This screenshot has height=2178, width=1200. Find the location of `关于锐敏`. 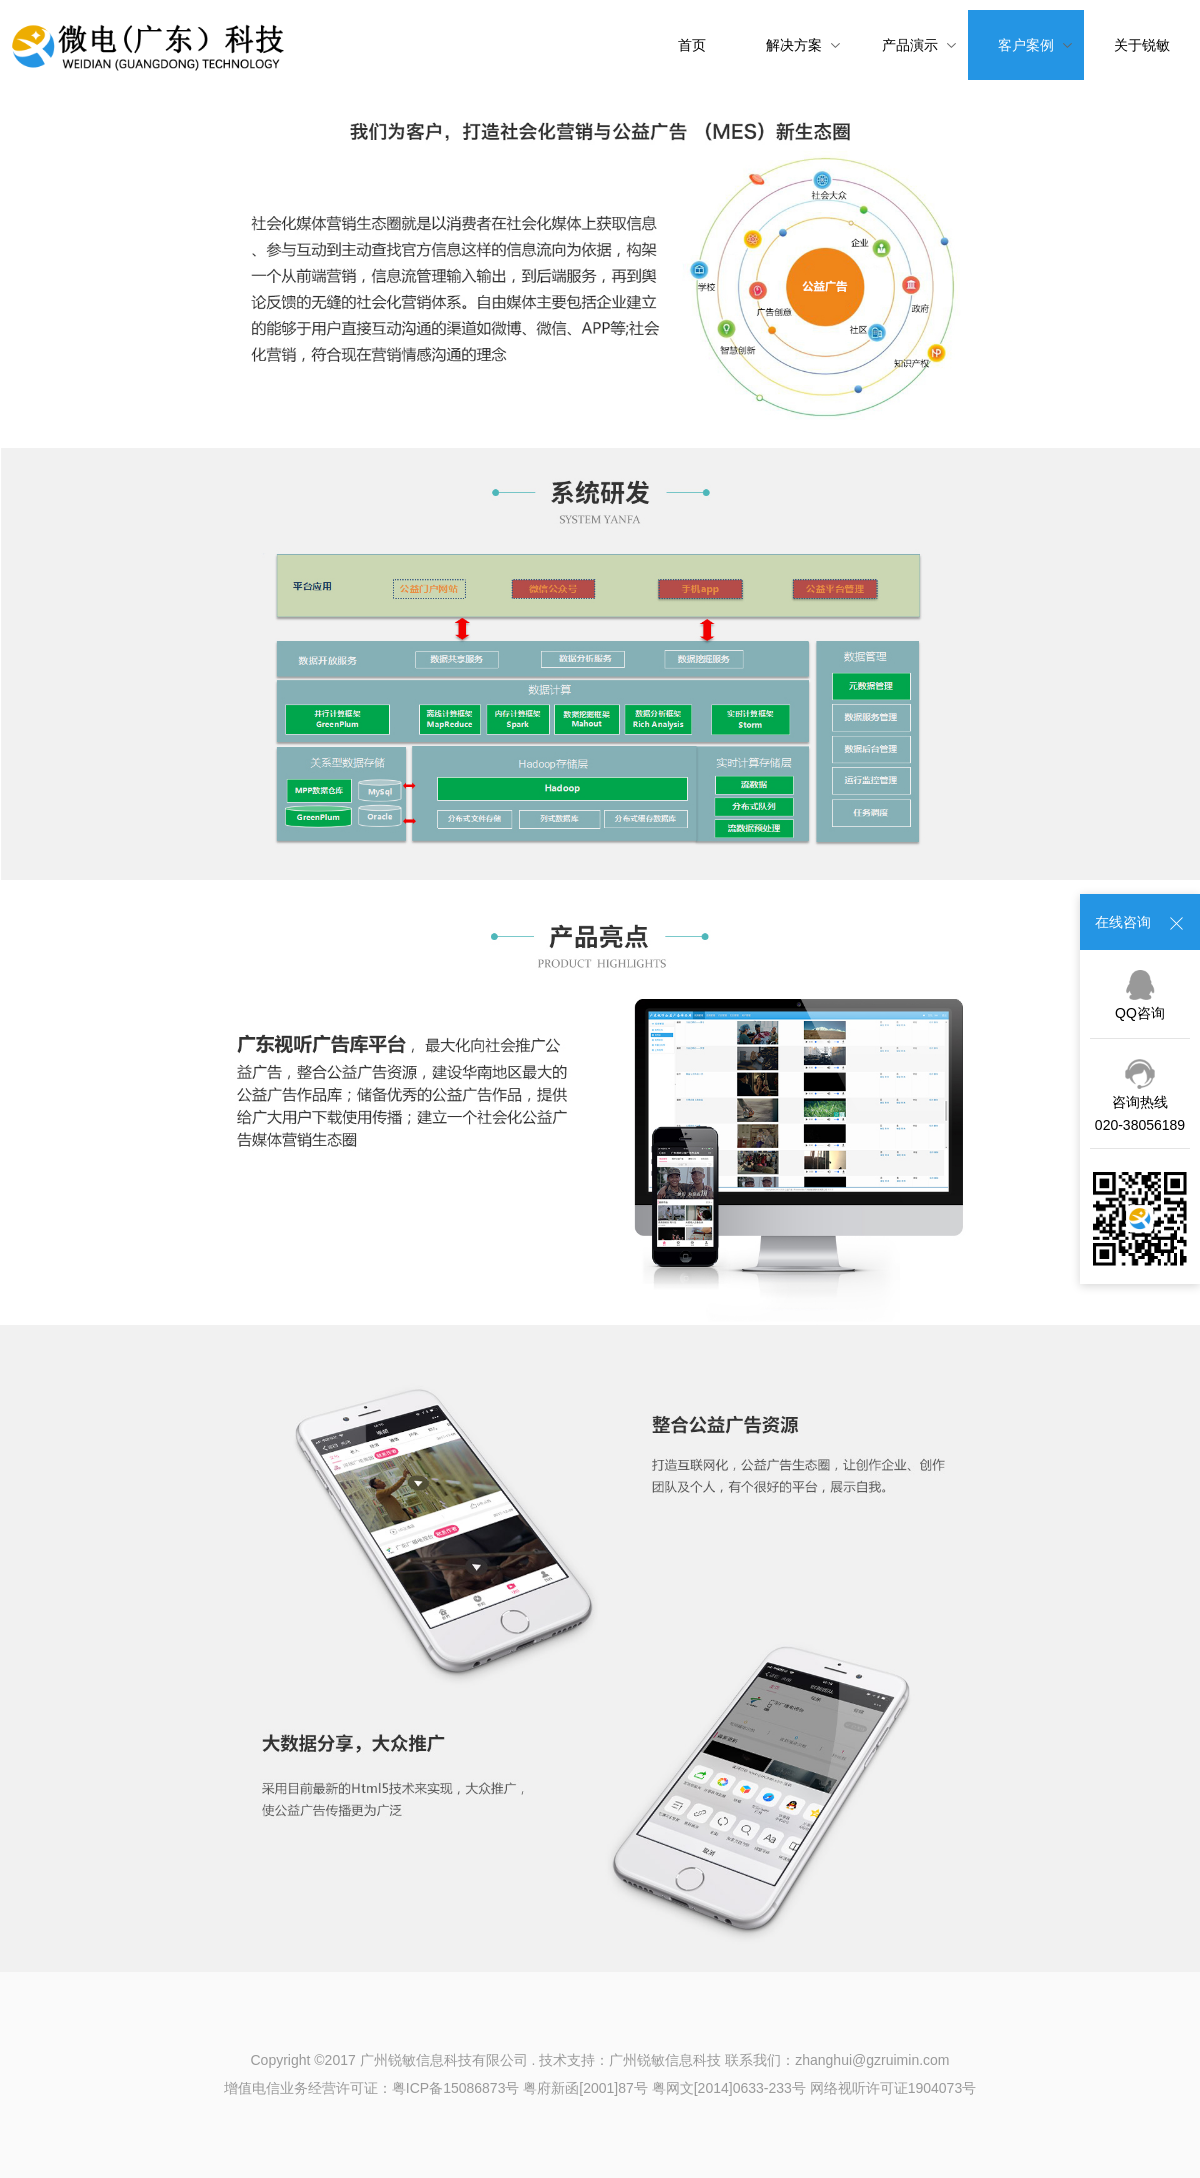

关于锐敏 is located at coordinates (1142, 45).